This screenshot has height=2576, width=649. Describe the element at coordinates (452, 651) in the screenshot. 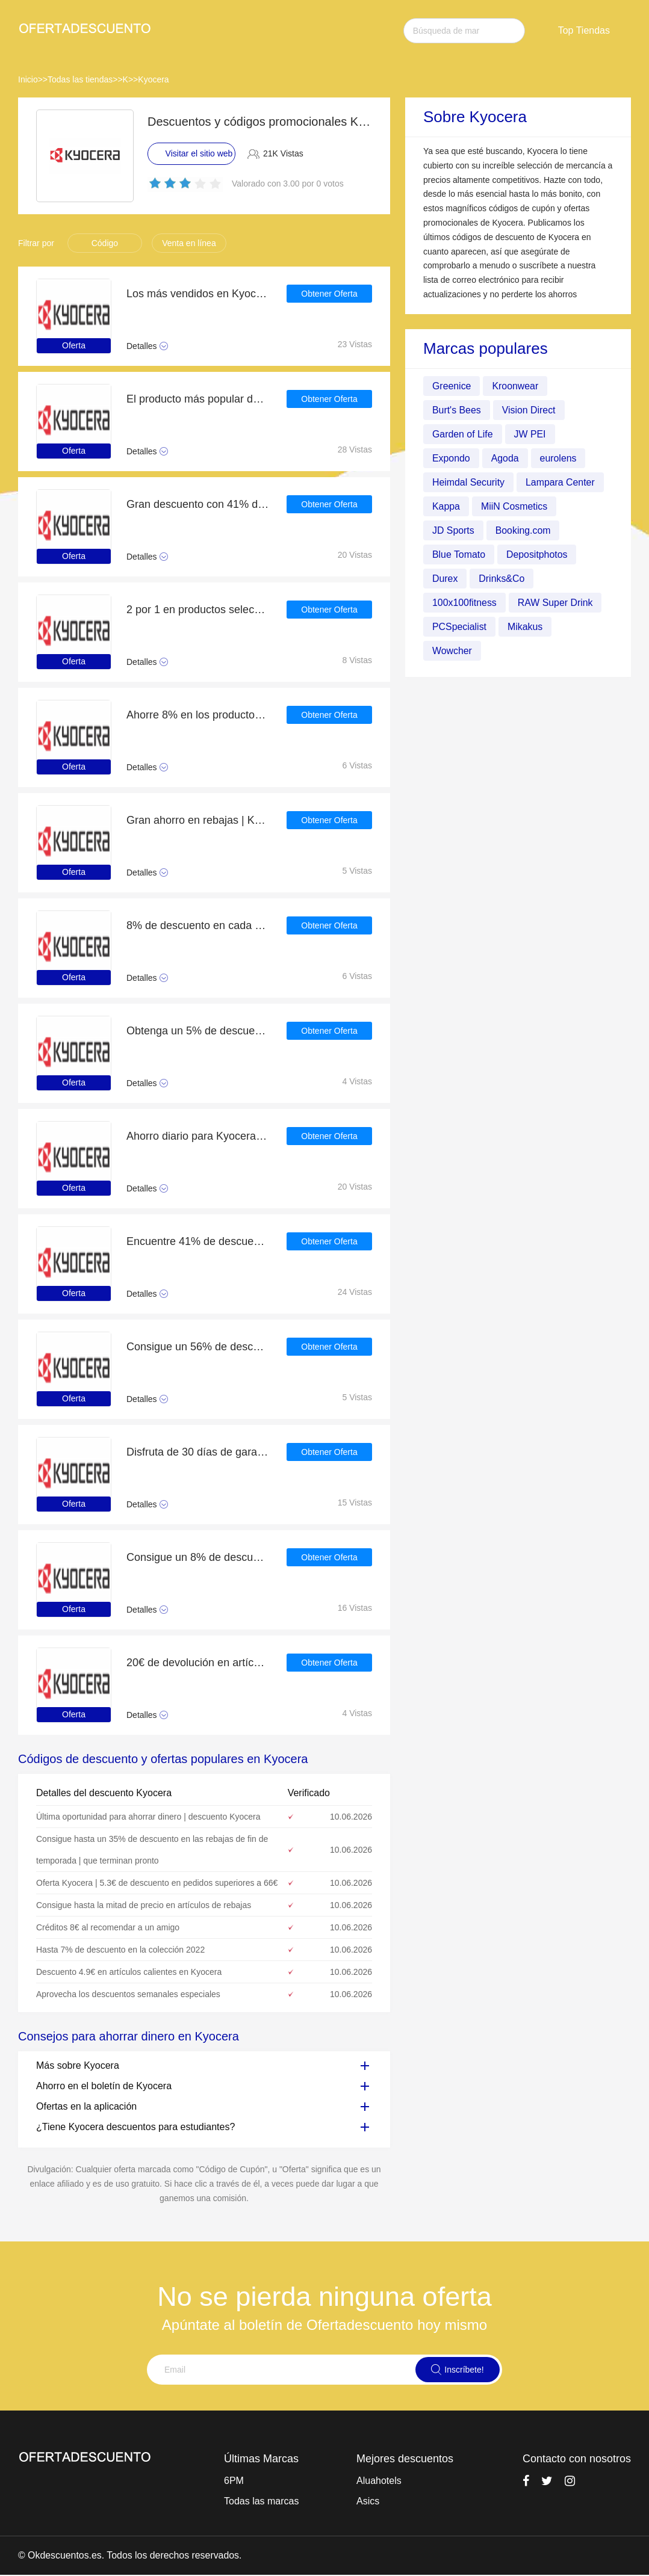

I see `Wowcher` at that location.